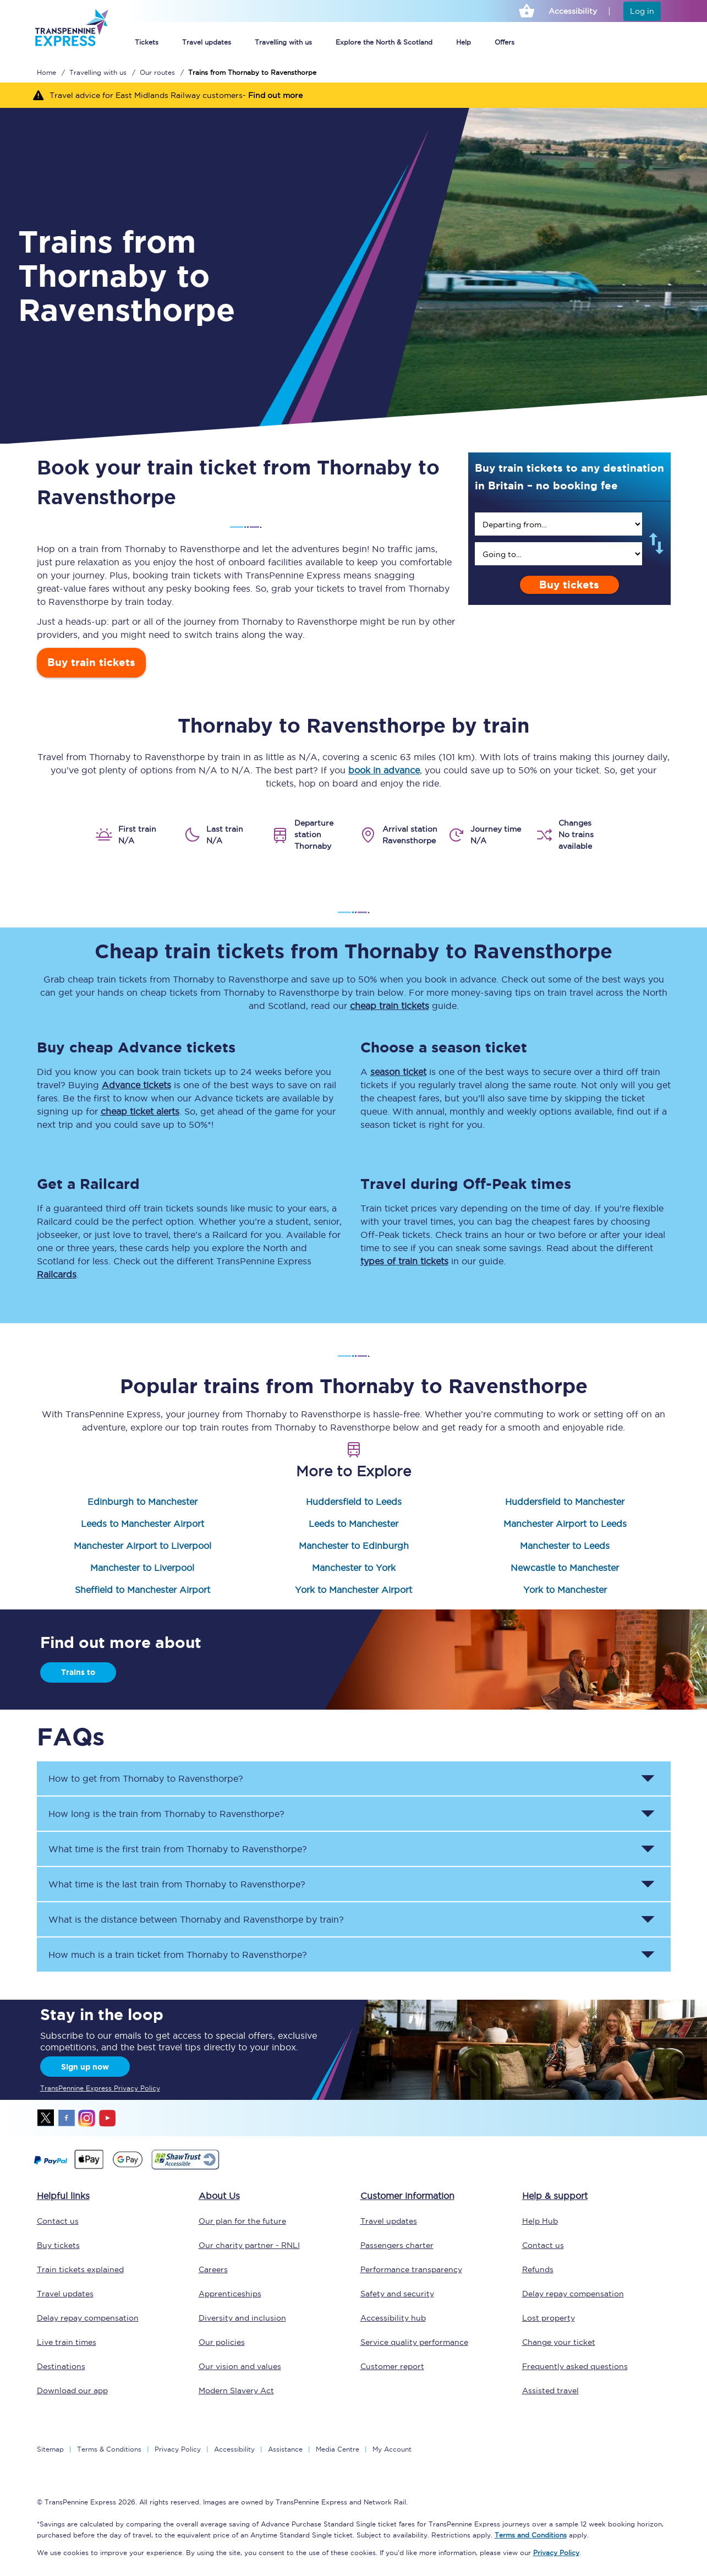 This screenshot has width=707, height=2576. What do you see at coordinates (397, 2245) in the screenshot?
I see `Passengers charter` at bounding box center [397, 2245].